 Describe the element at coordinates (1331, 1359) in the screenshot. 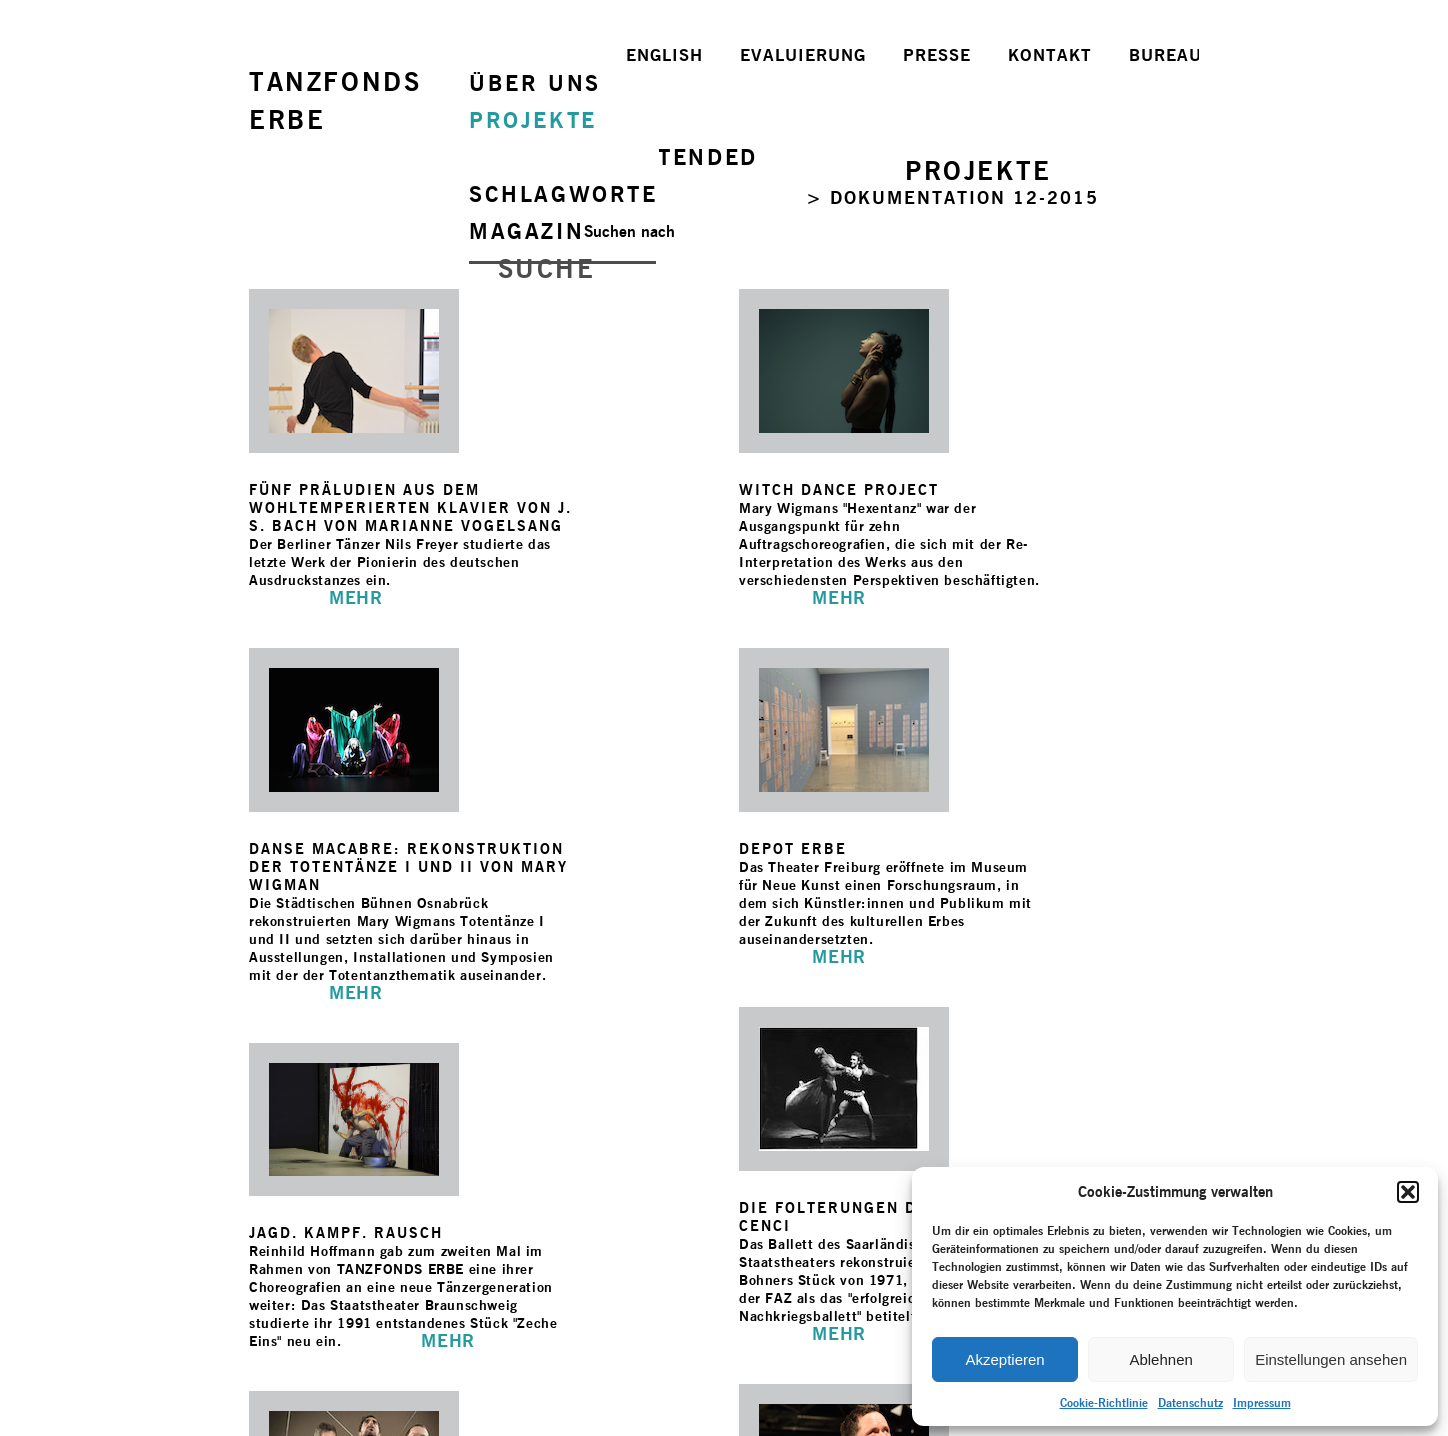

I see `Einstellungen ansehen` at that location.